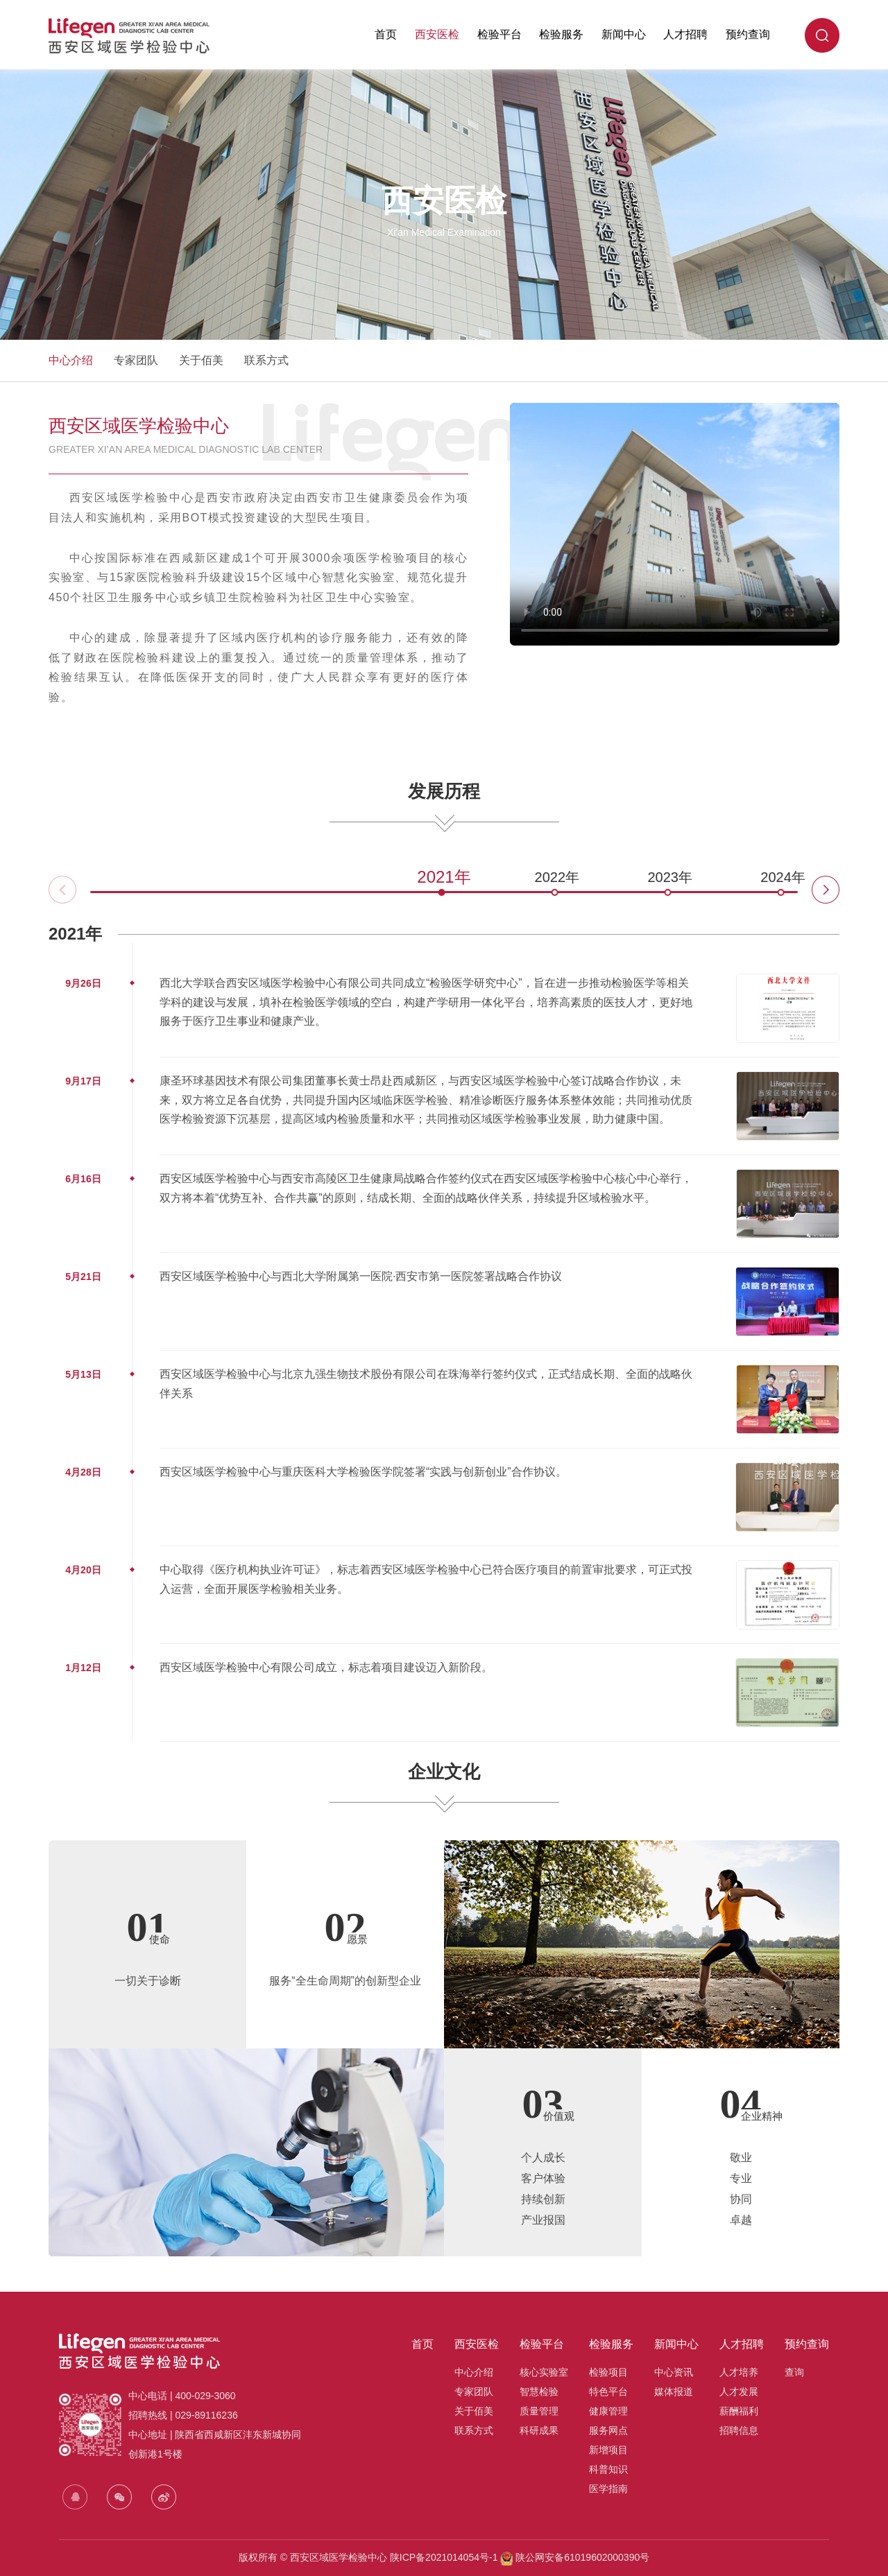 This screenshot has width=888, height=2576. Describe the element at coordinates (748, 34) in the screenshot. I see `预约查询` at that location.